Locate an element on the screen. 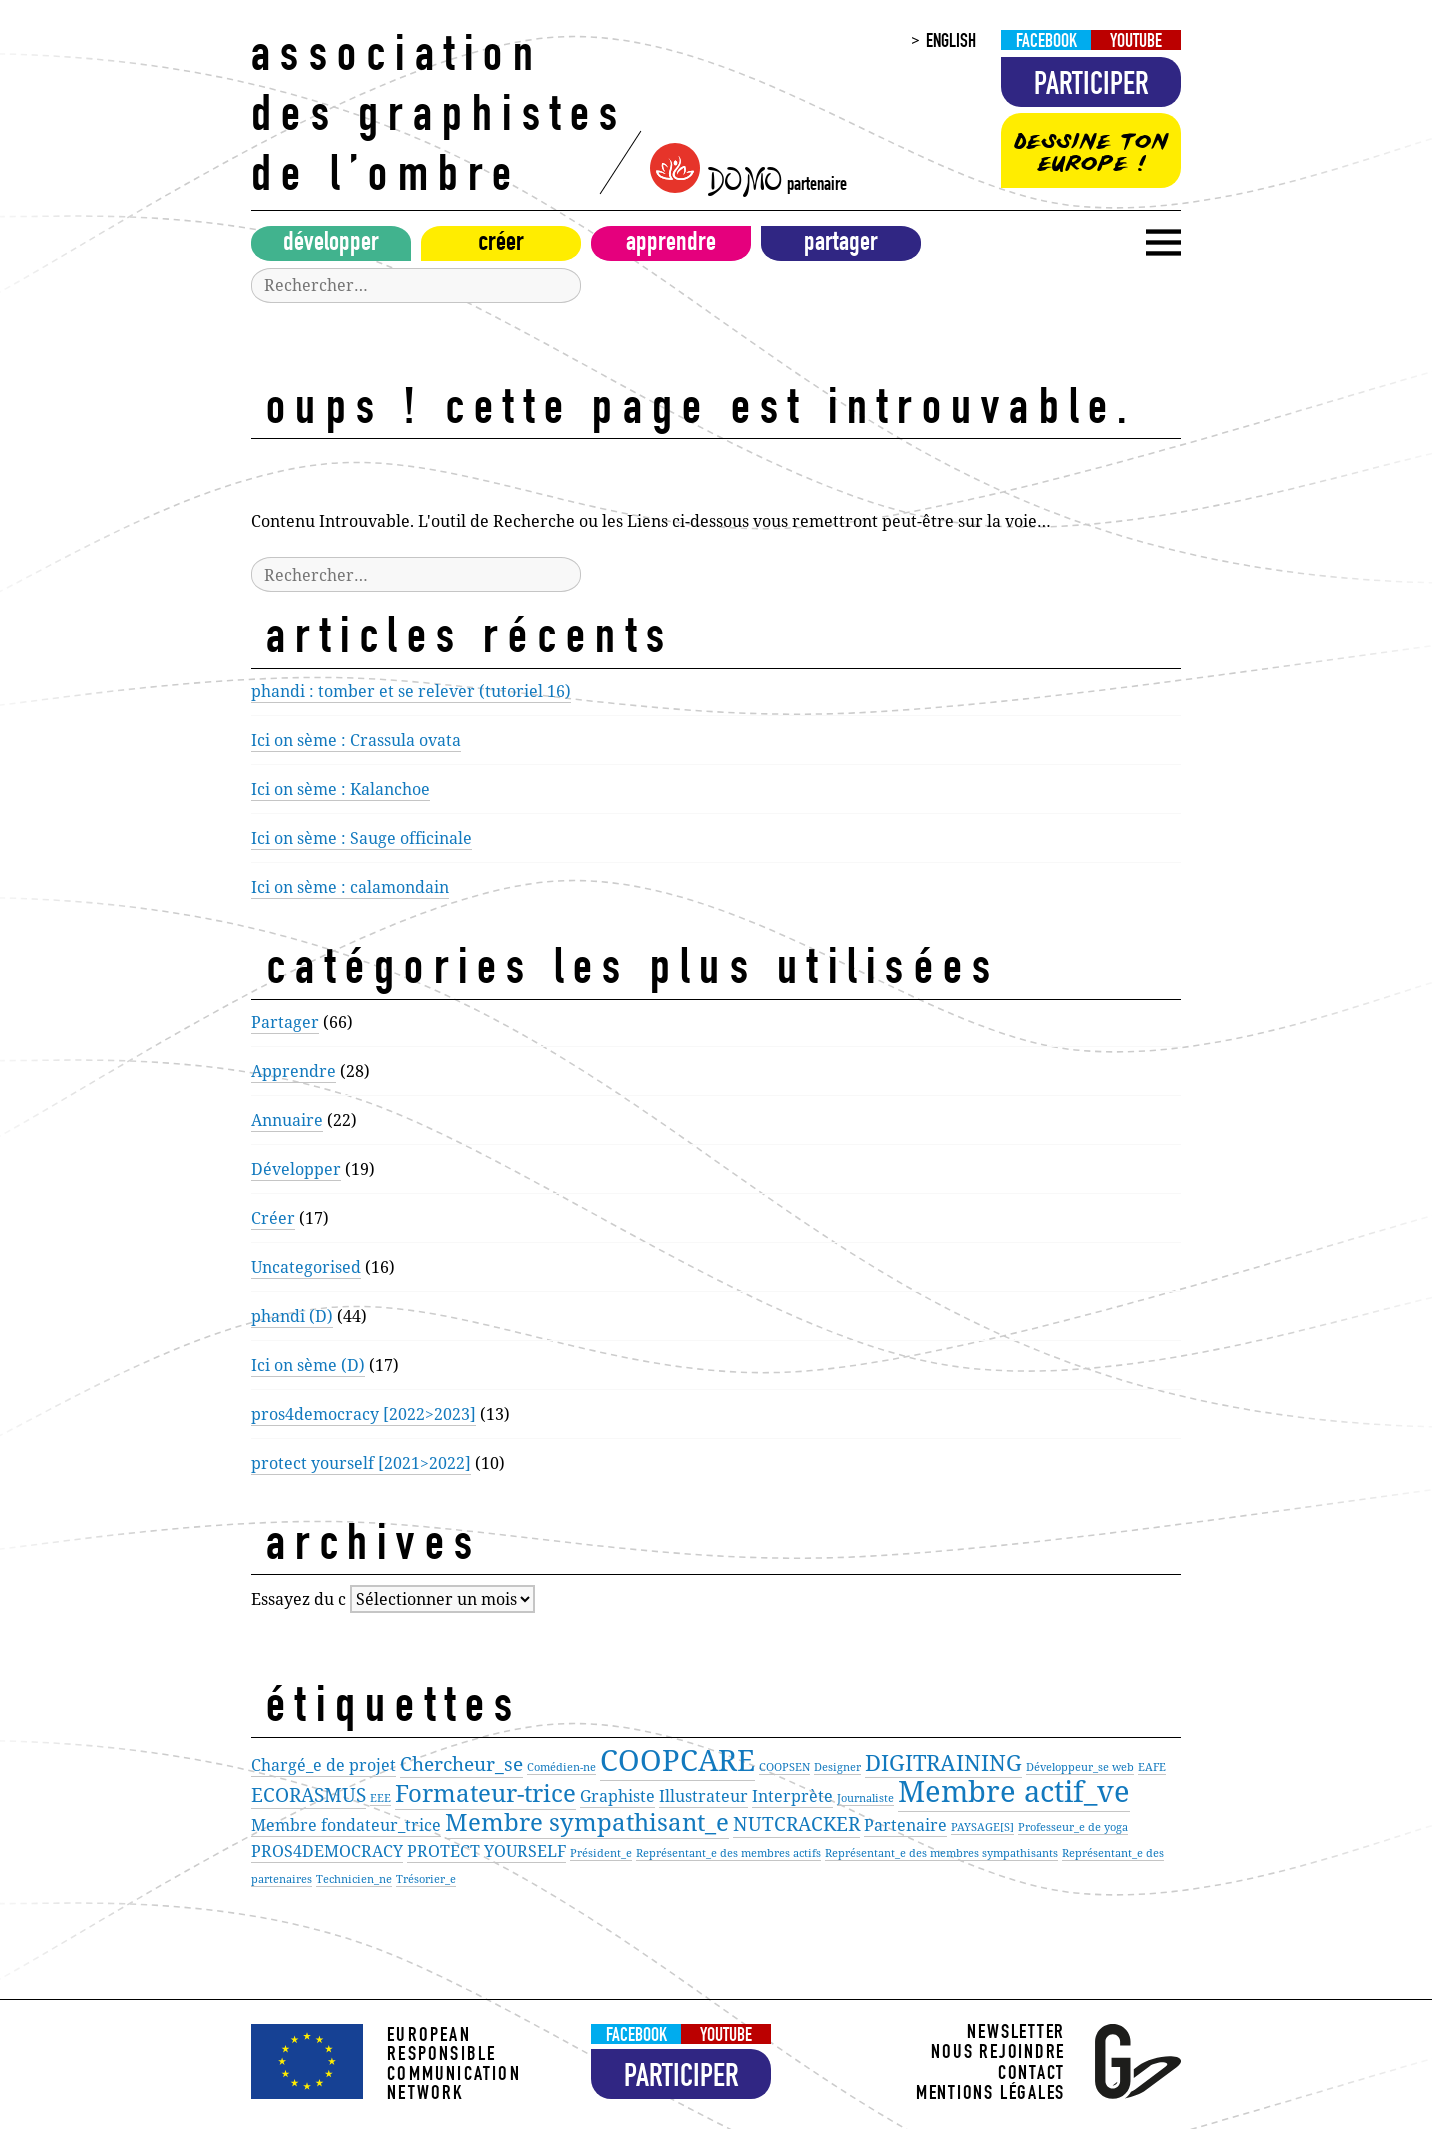  phandi : tomber et se relever (tutoriel 16) is located at coordinates (411, 691).